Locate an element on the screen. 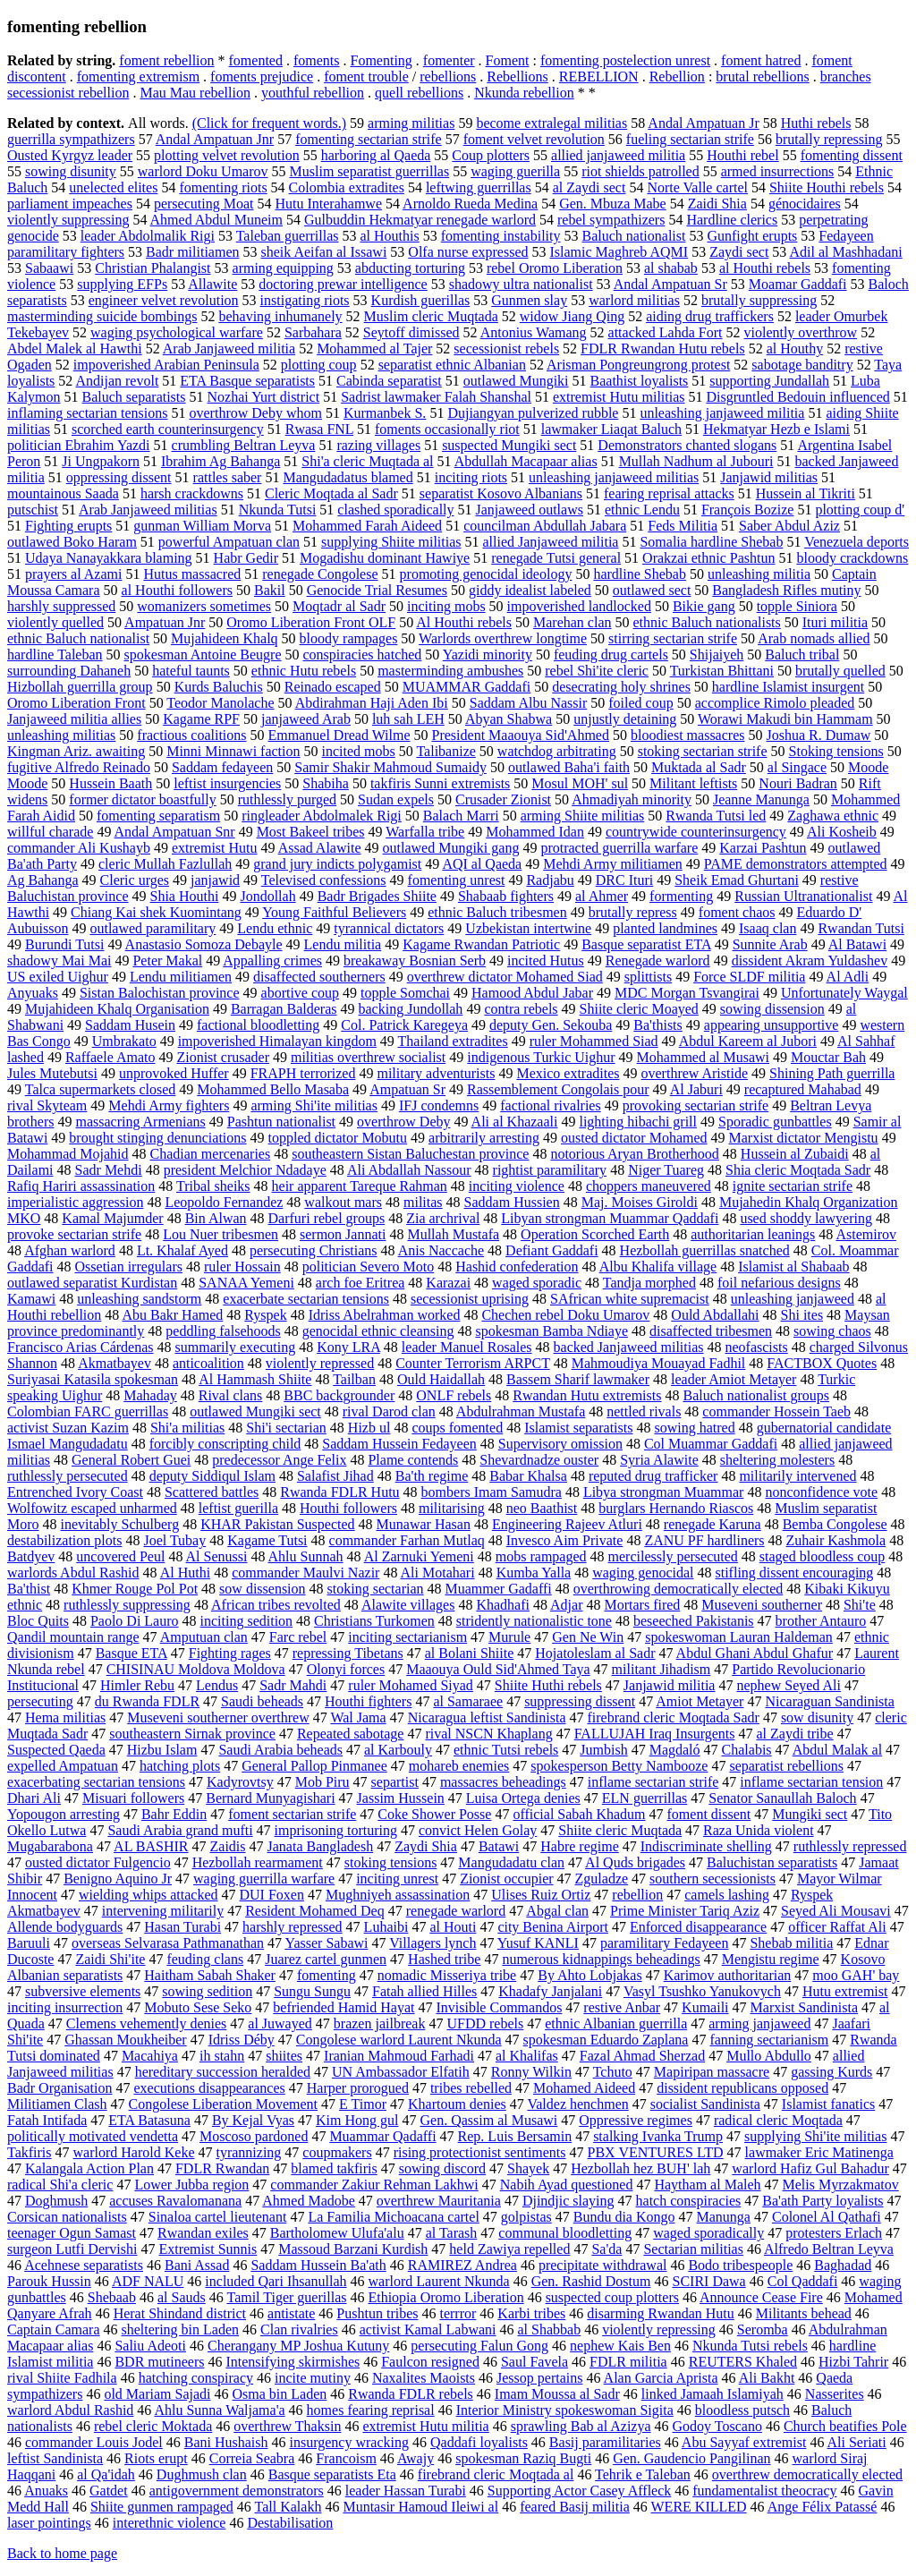 The image size is (916, 2576). overthrow Deby is located at coordinates (403, 1121).